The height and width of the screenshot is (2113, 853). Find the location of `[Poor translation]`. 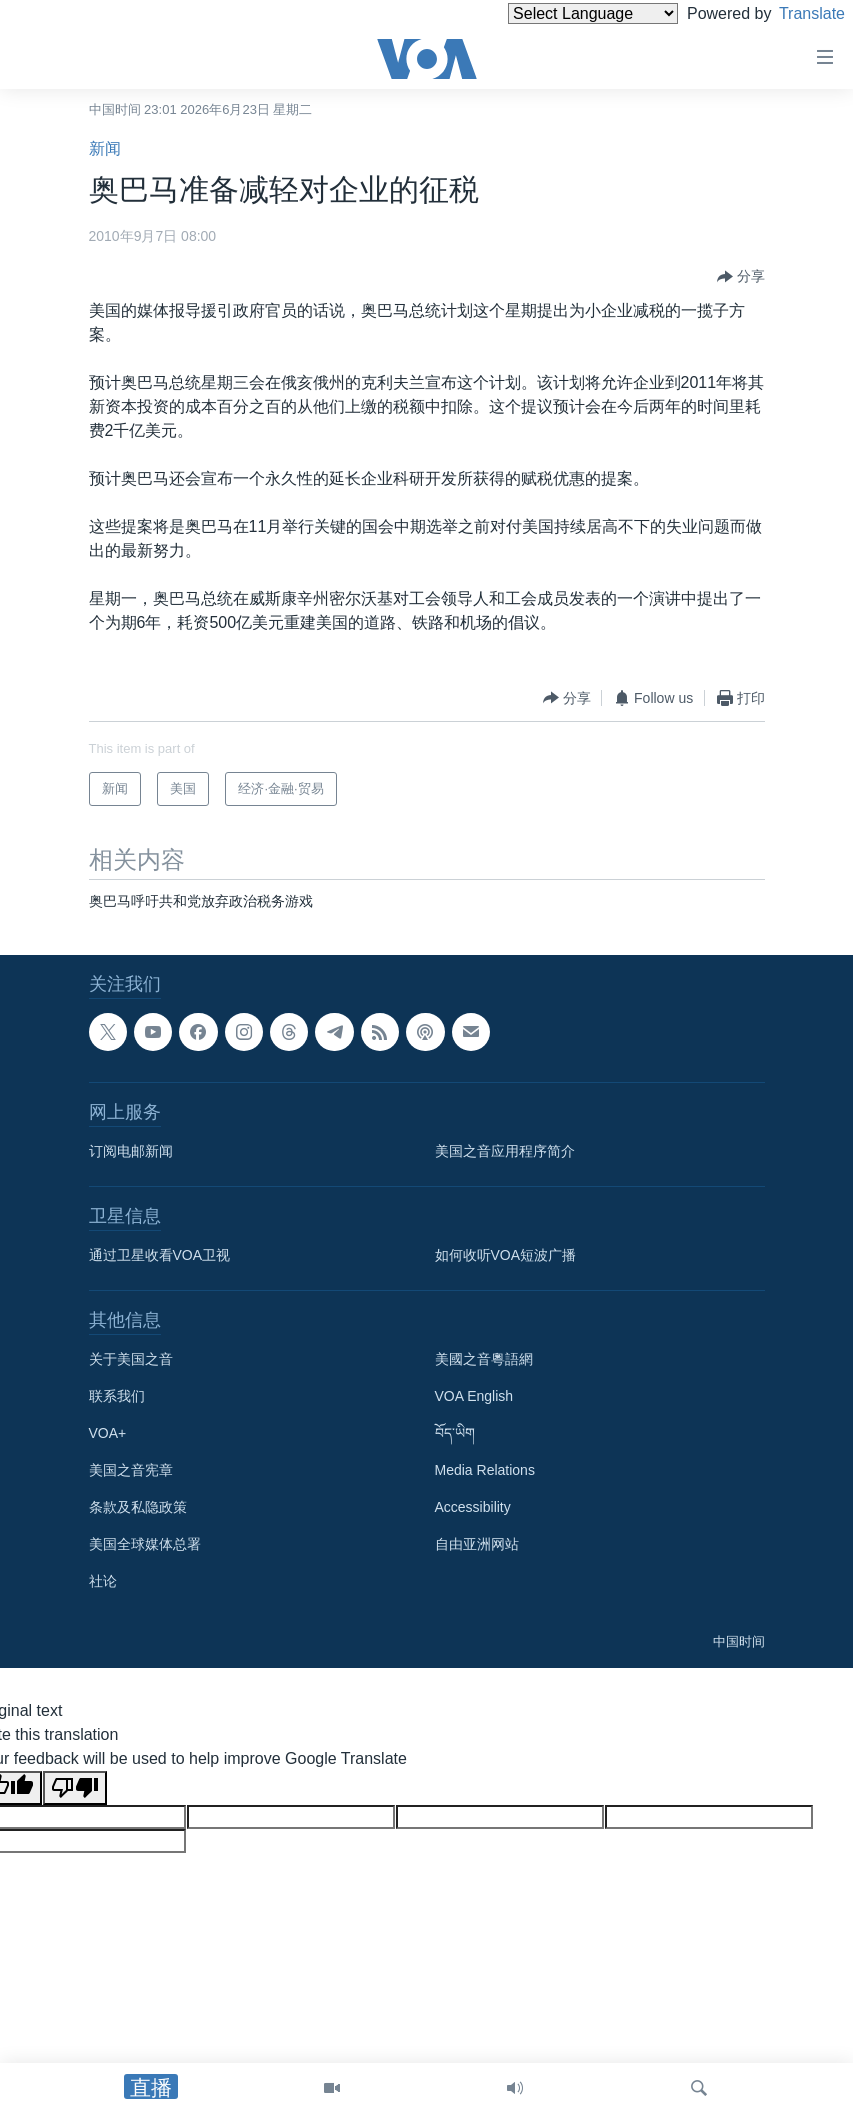

[Poor translation] is located at coordinates (75, 1788).